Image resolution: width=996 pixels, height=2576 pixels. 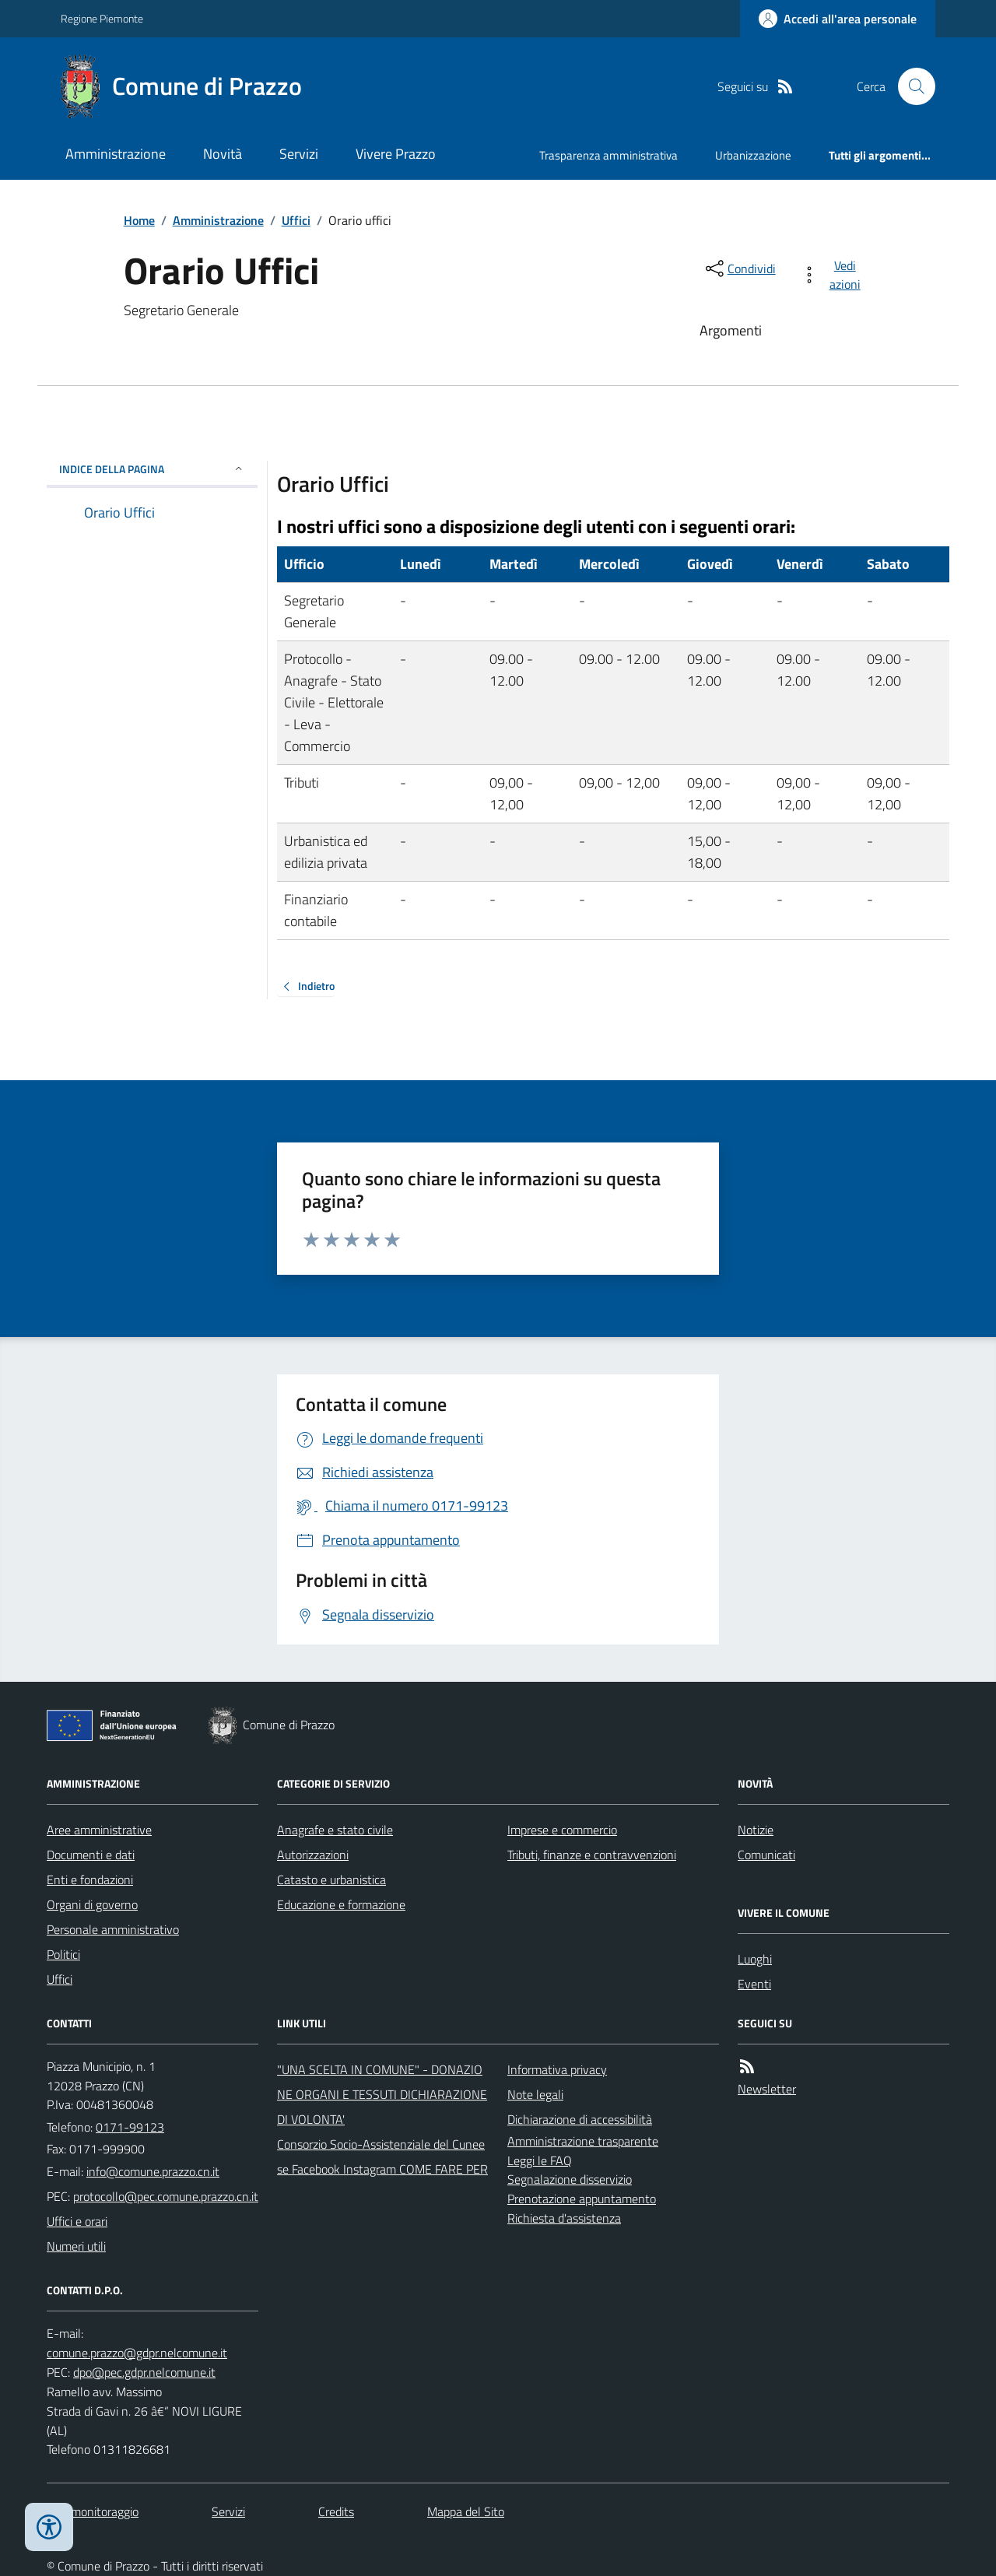 What do you see at coordinates (222, 153) in the screenshot?
I see `Novità` at bounding box center [222, 153].